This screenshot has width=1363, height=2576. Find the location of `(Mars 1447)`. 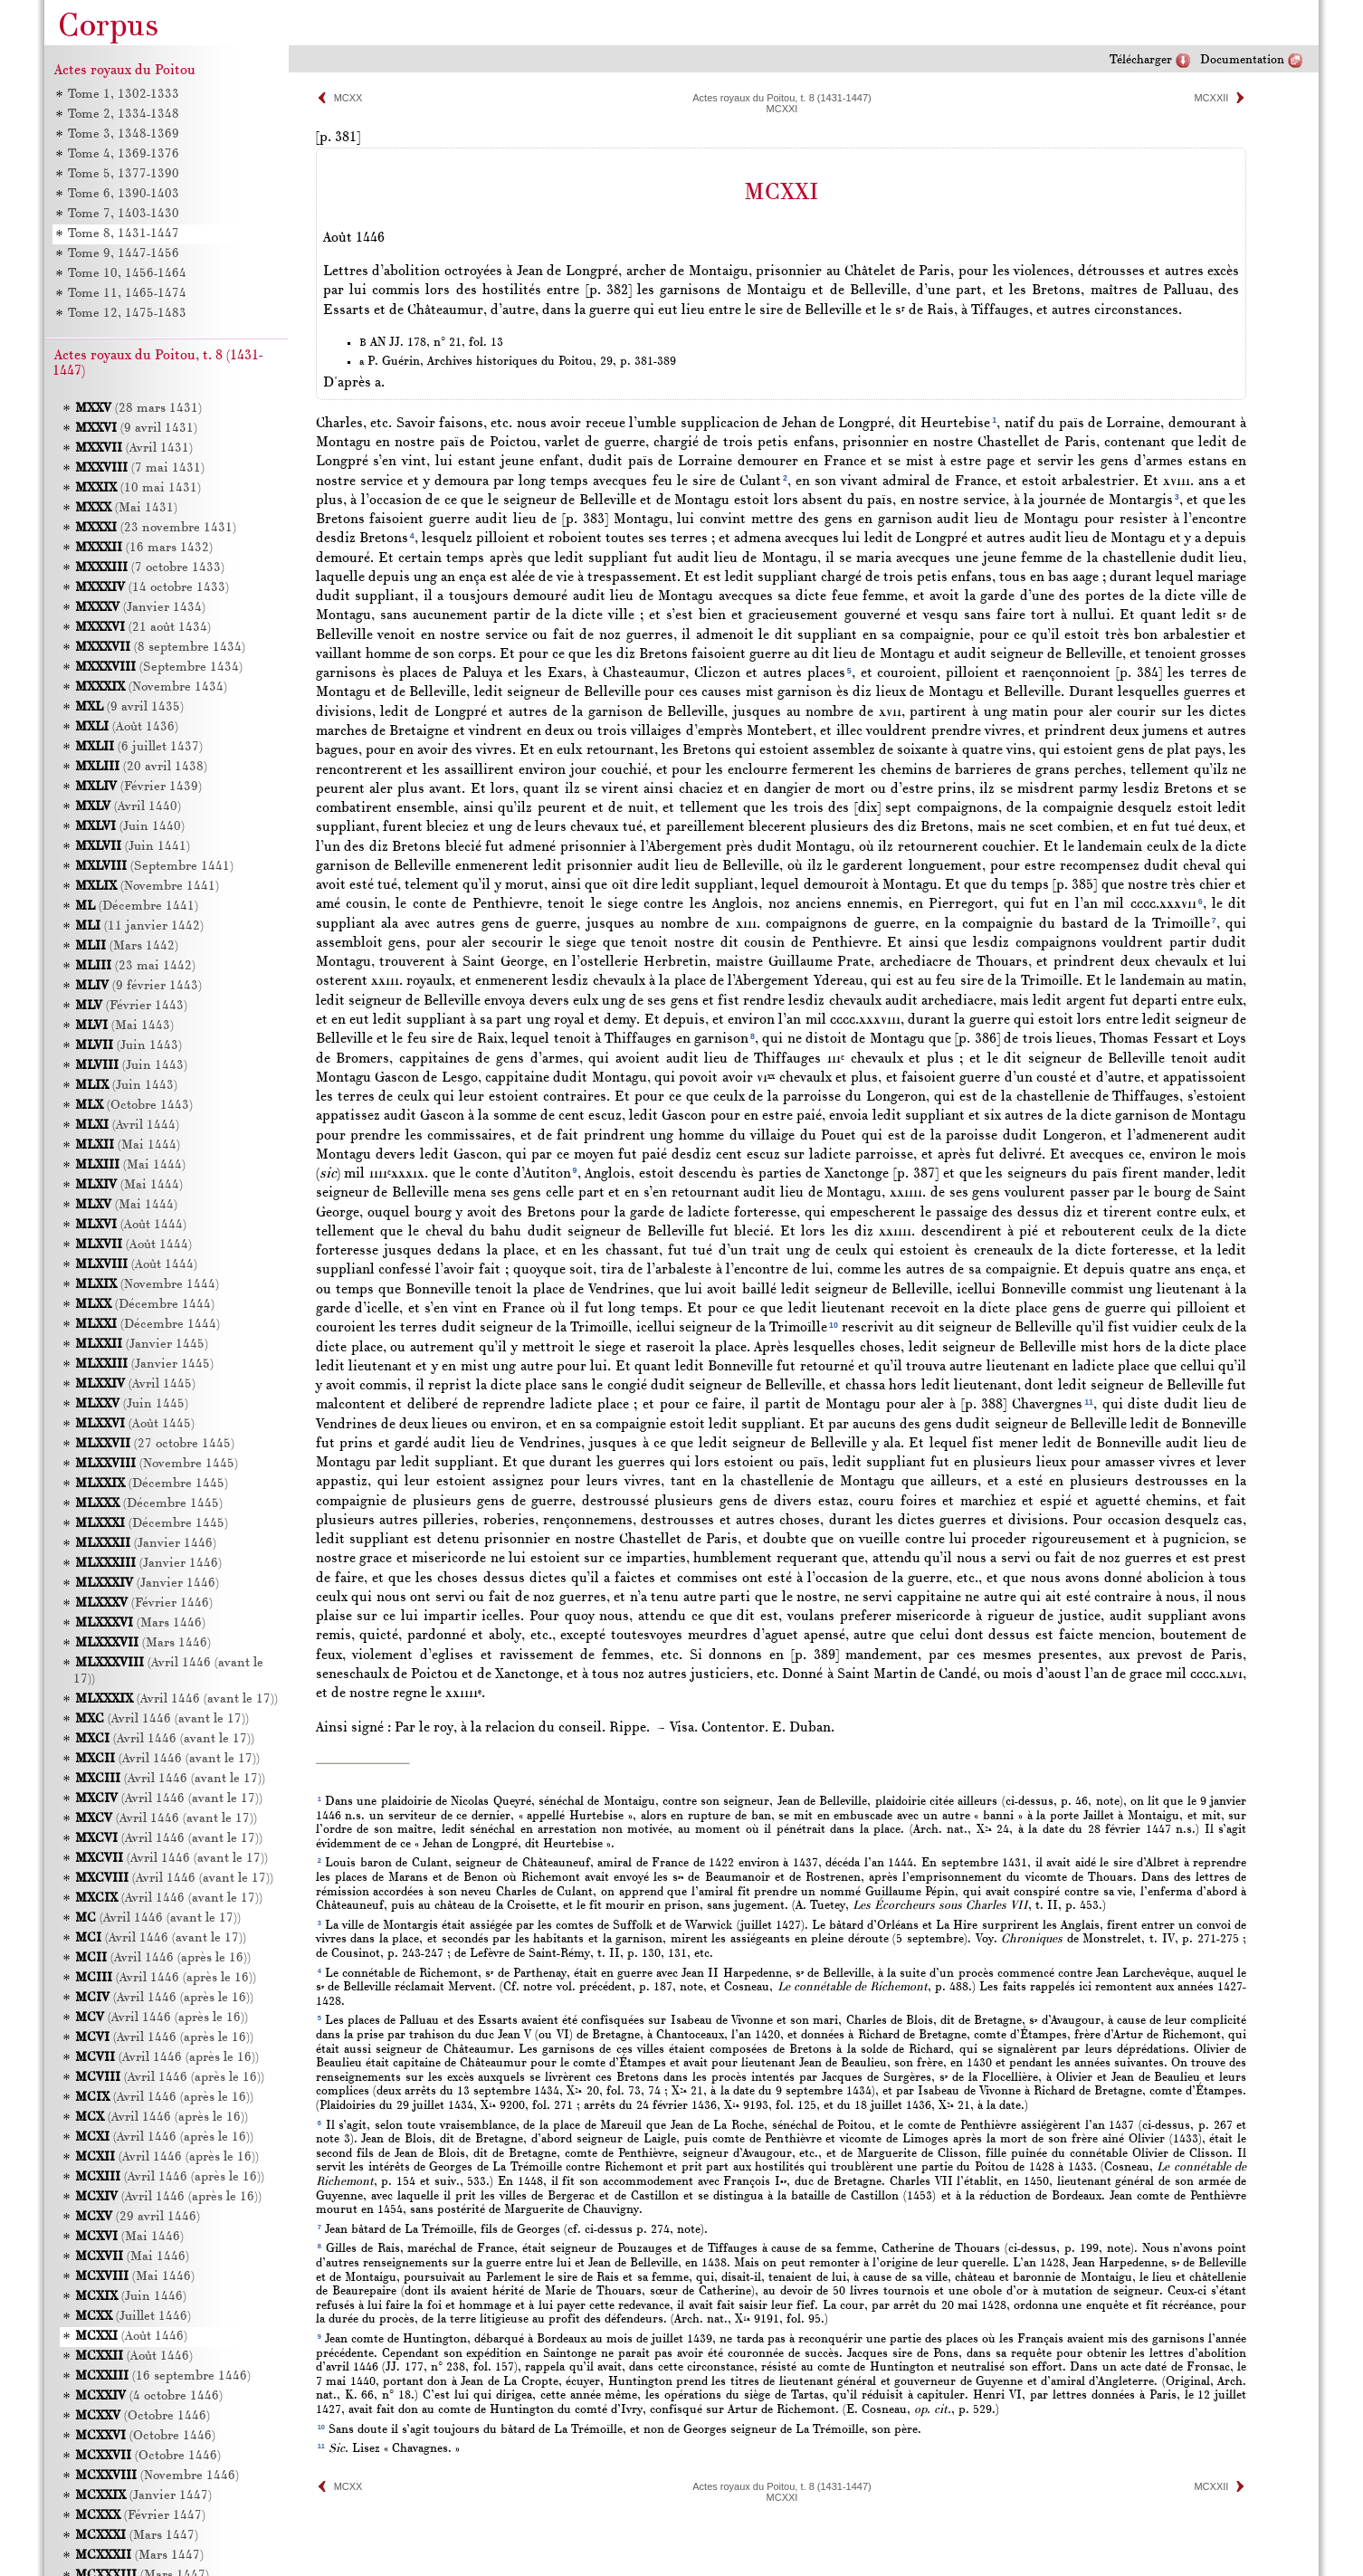

(Mars 1447) is located at coordinates (136, 2536).